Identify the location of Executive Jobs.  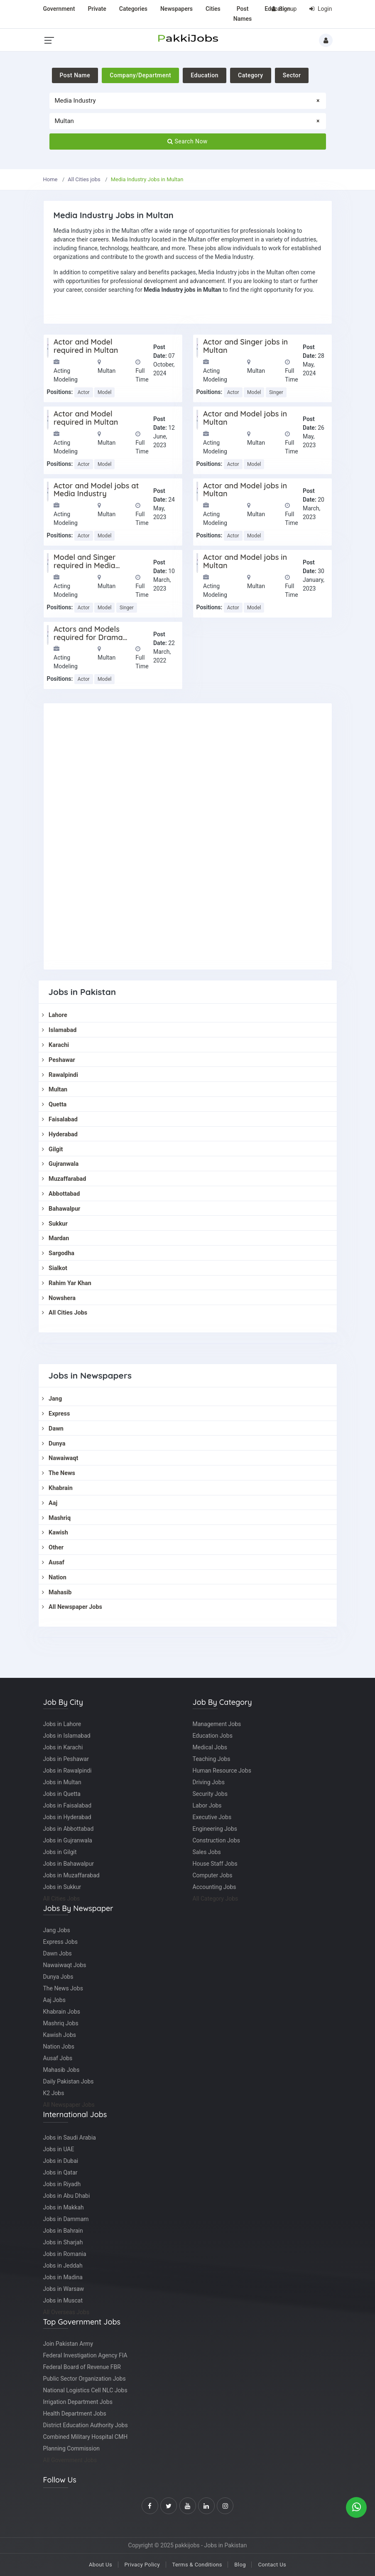
(212, 1817).